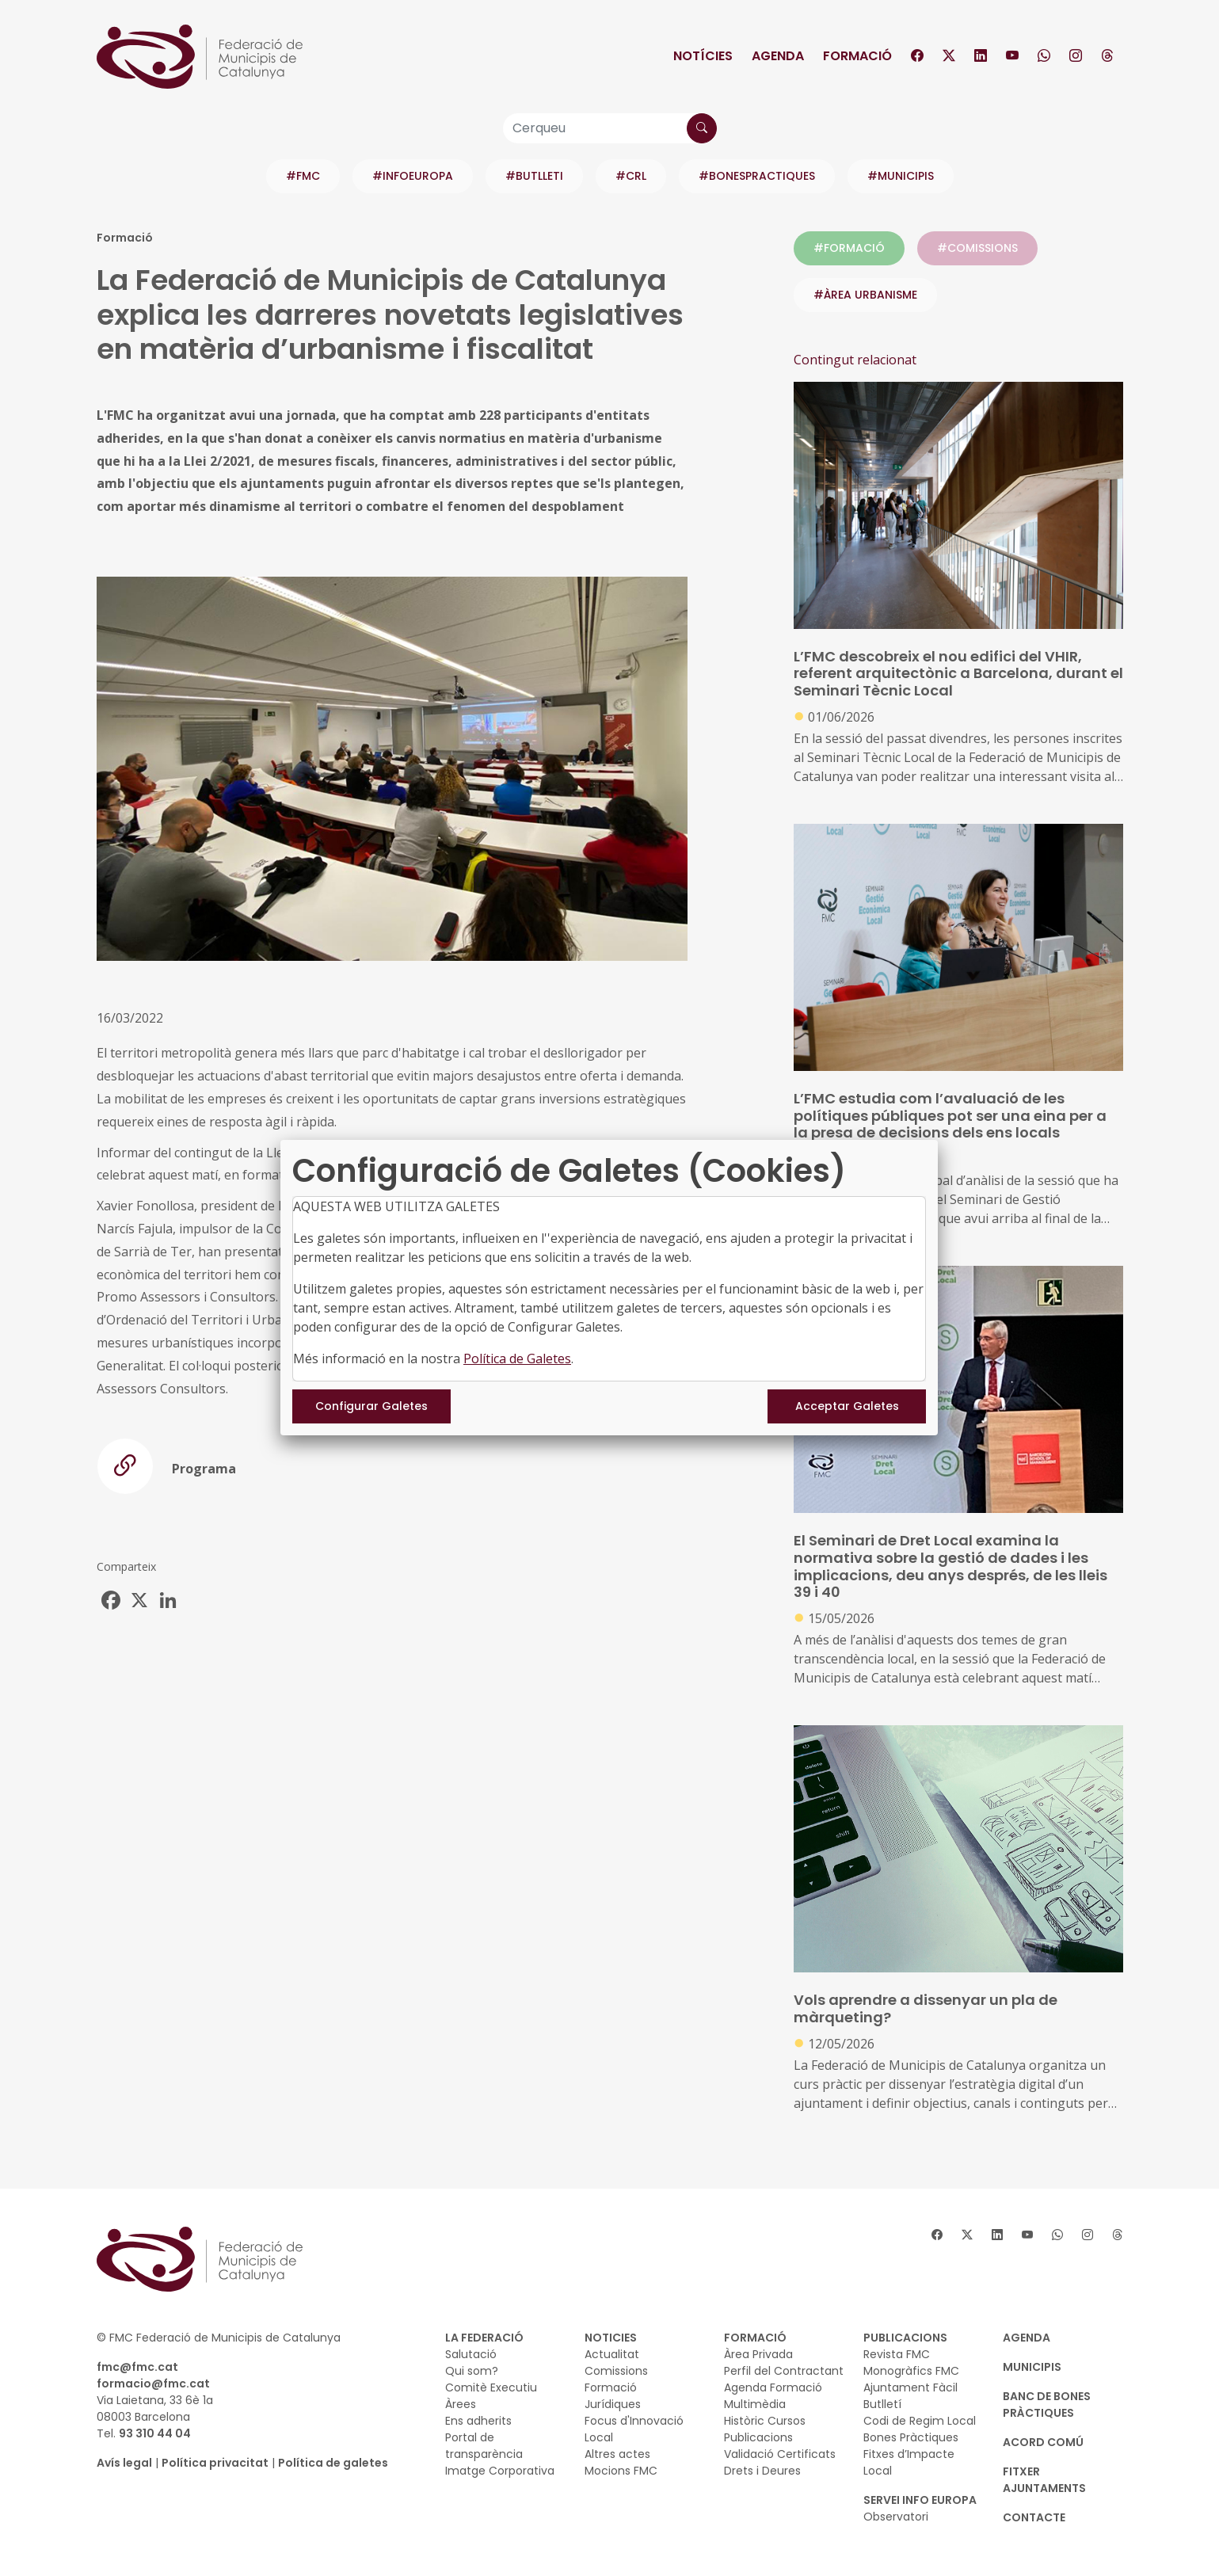 This screenshot has width=1219, height=2576. Describe the element at coordinates (630, 176) in the screenshot. I see `#CRL` at that location.